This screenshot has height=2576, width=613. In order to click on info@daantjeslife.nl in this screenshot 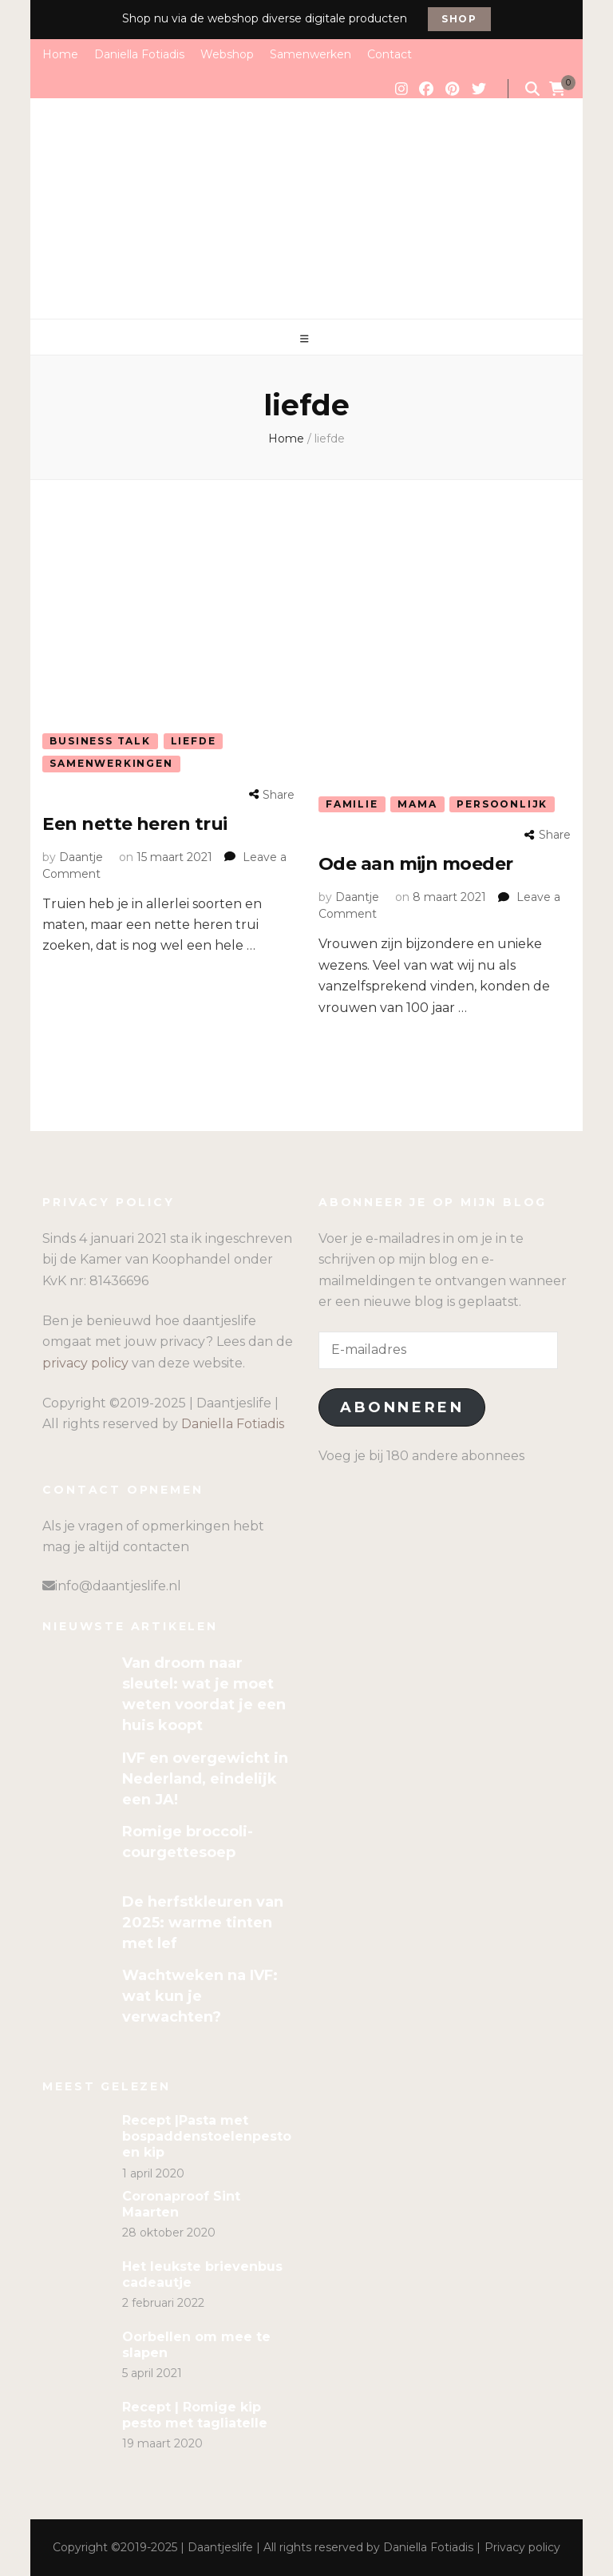, I will do `click(118, 1586)`.